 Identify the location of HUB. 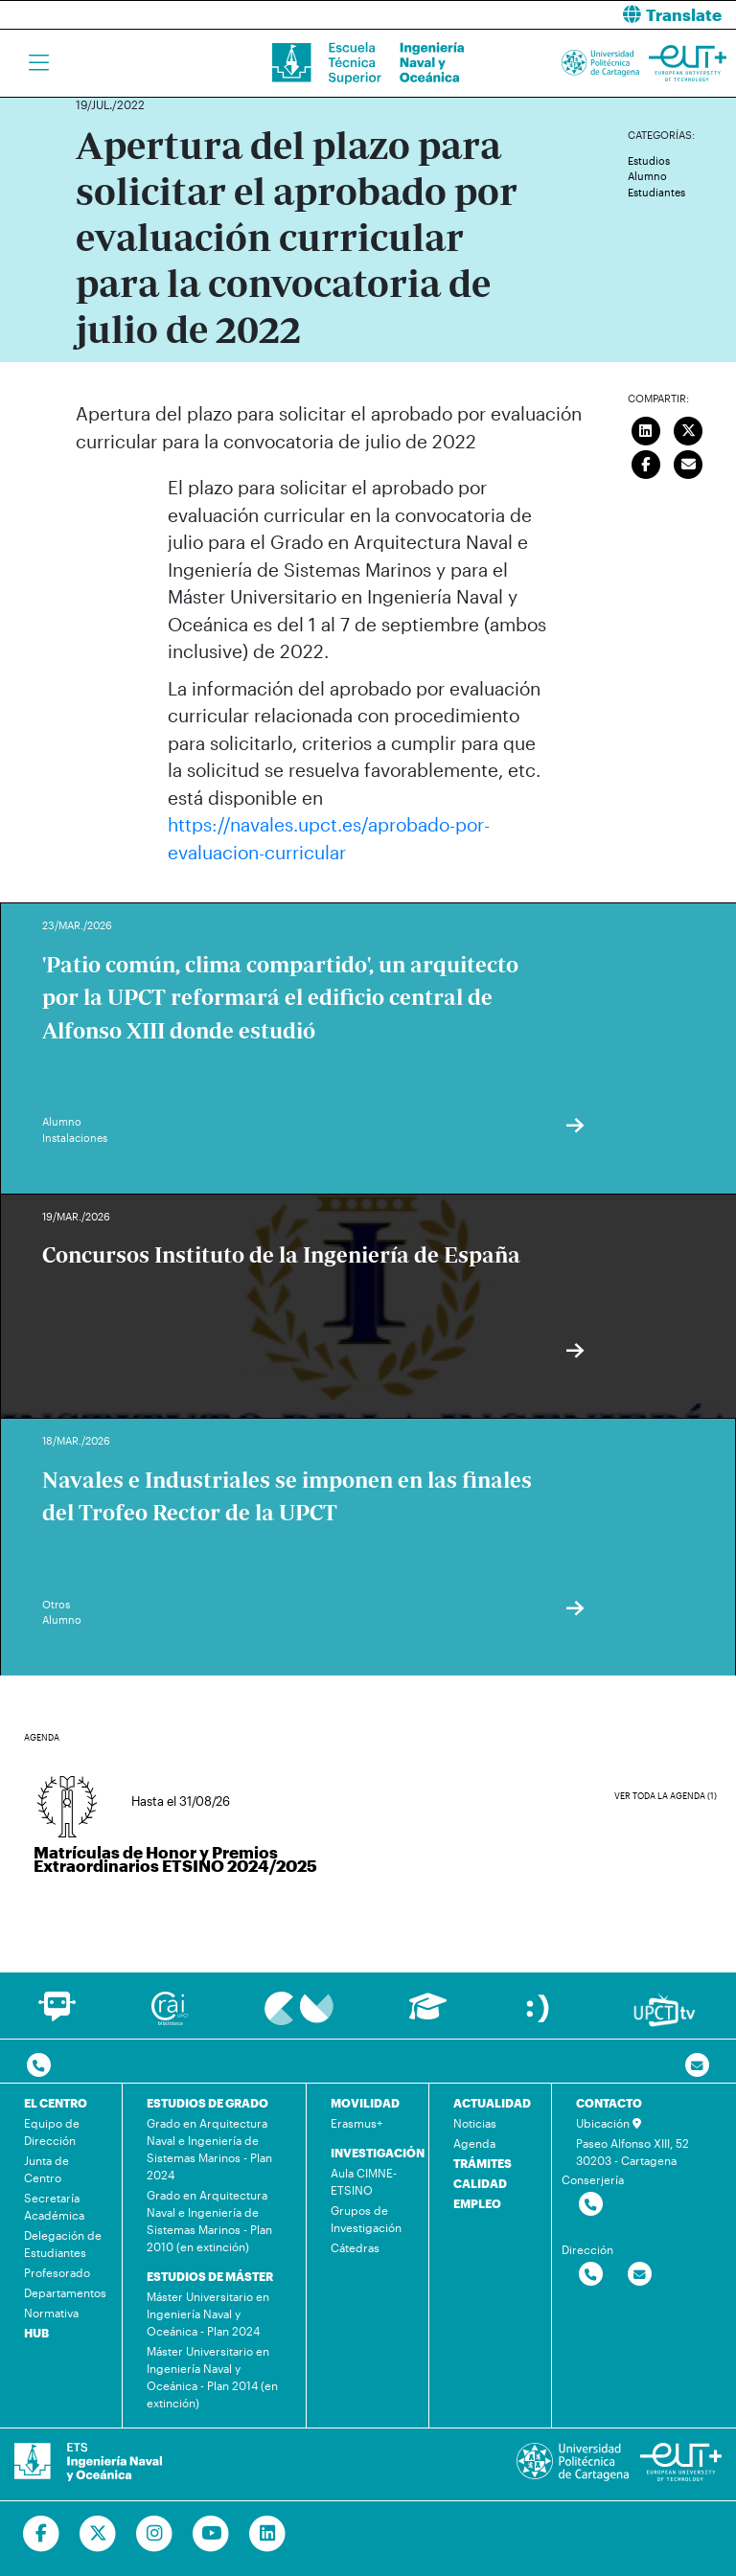
(36, 2332).